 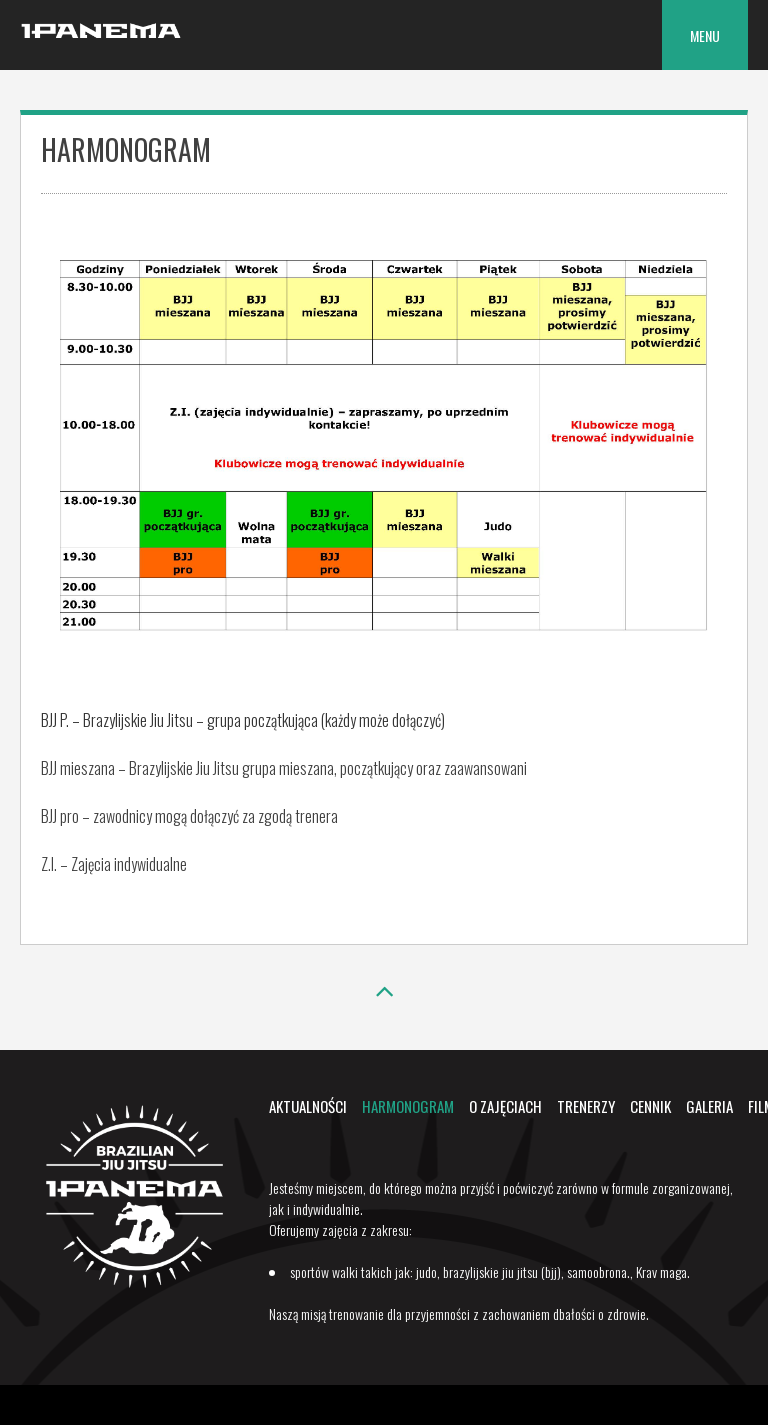 What do you see at coordinates (505, 1106) in the screenshot?
I see `O zajęciach` at bounding box center [505, 1106].